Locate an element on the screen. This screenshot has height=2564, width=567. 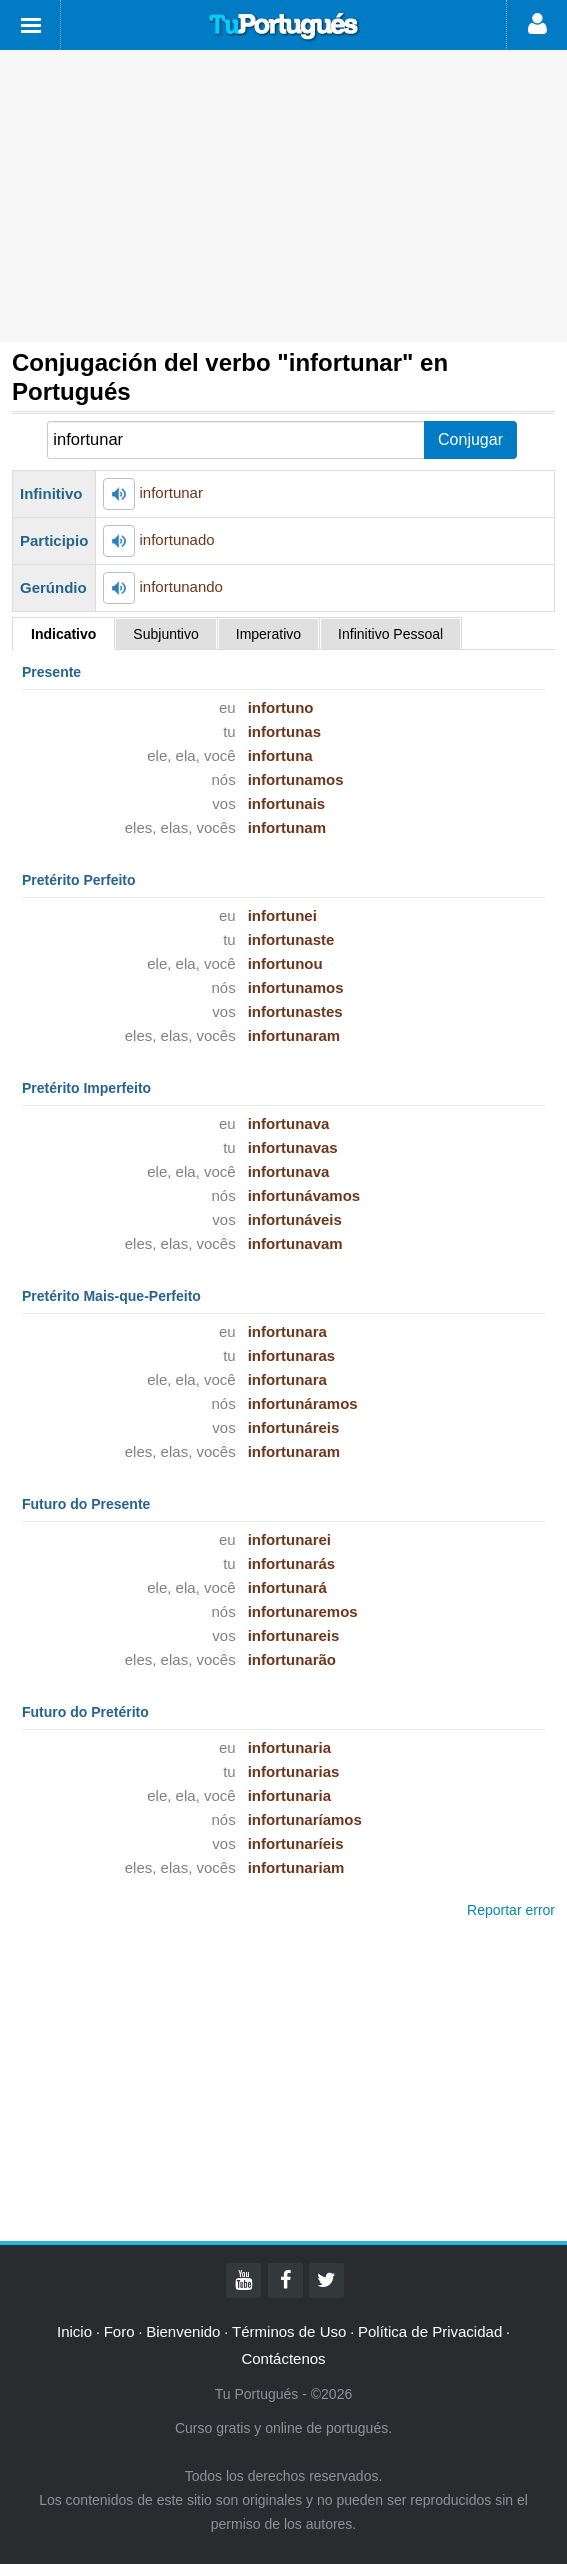
Infinitivo Pessoal is located at coordinates (390, 634).